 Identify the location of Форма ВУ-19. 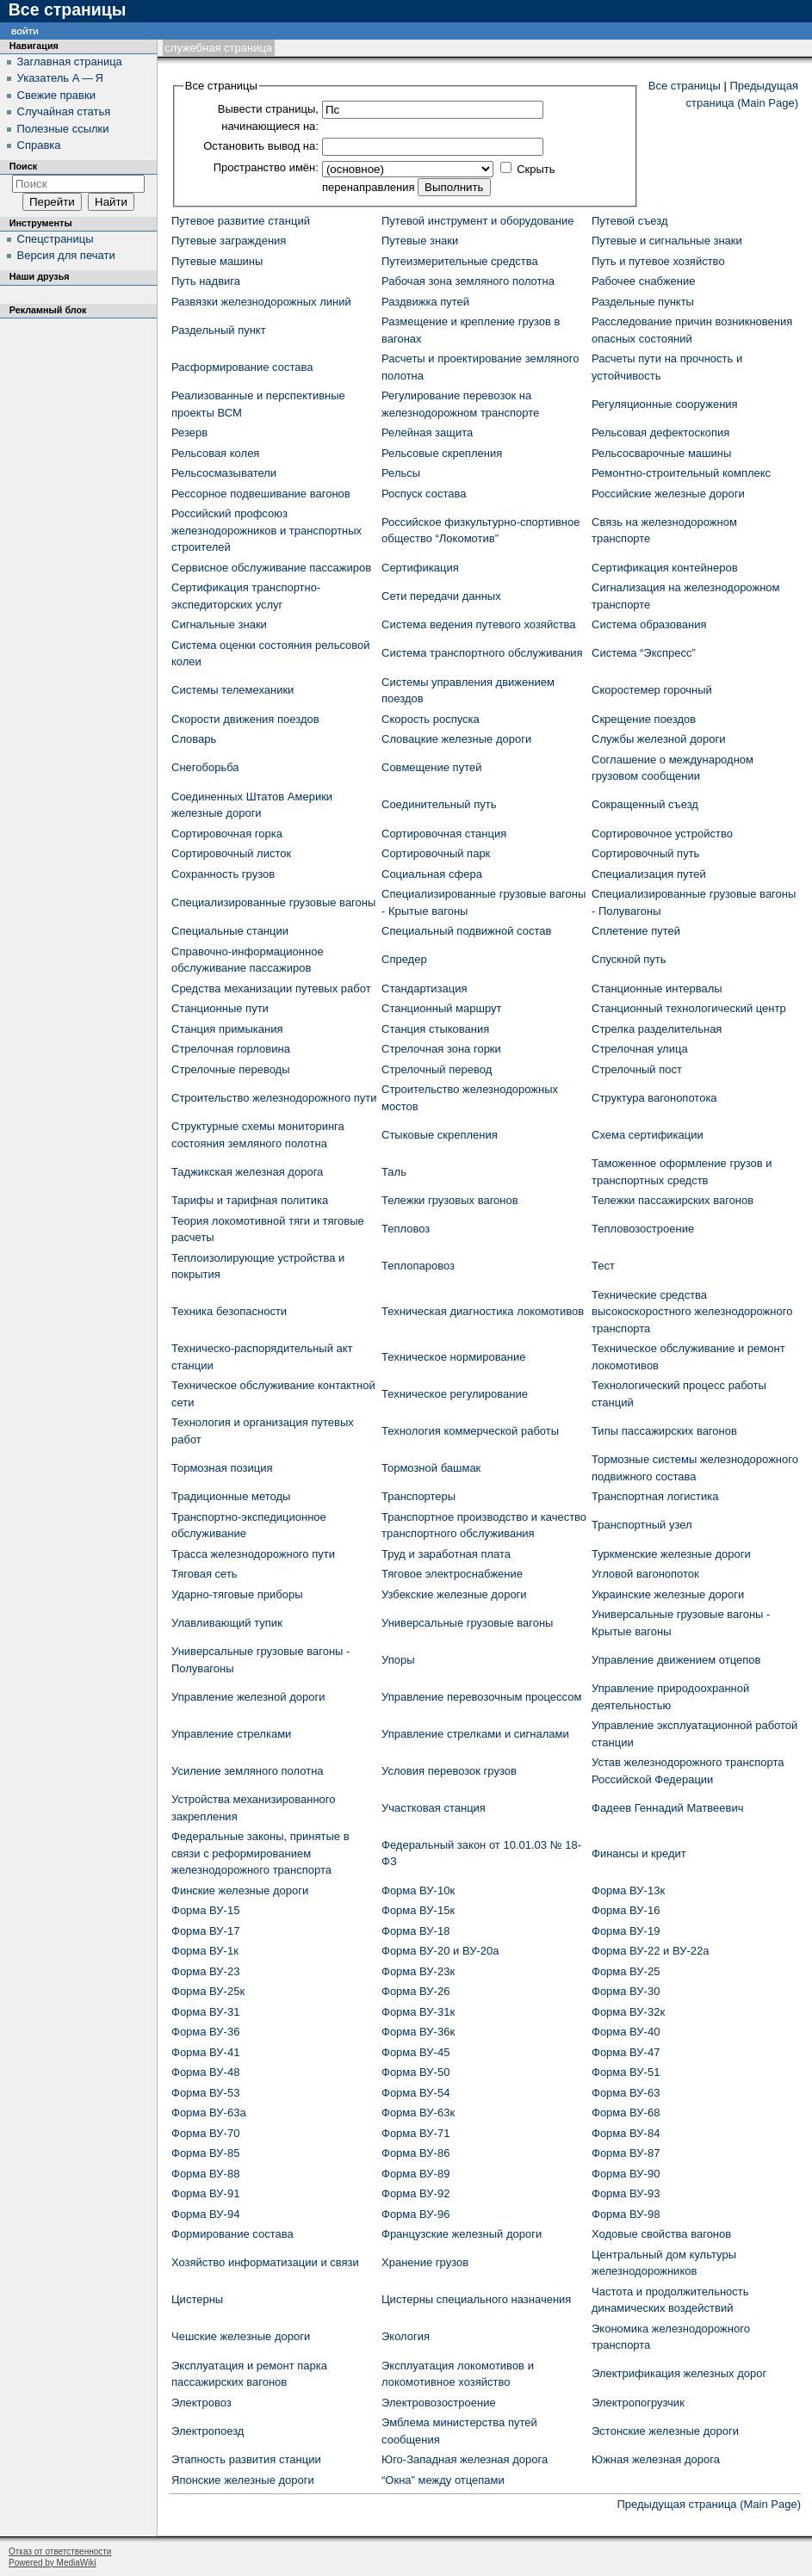
(626, 1930).